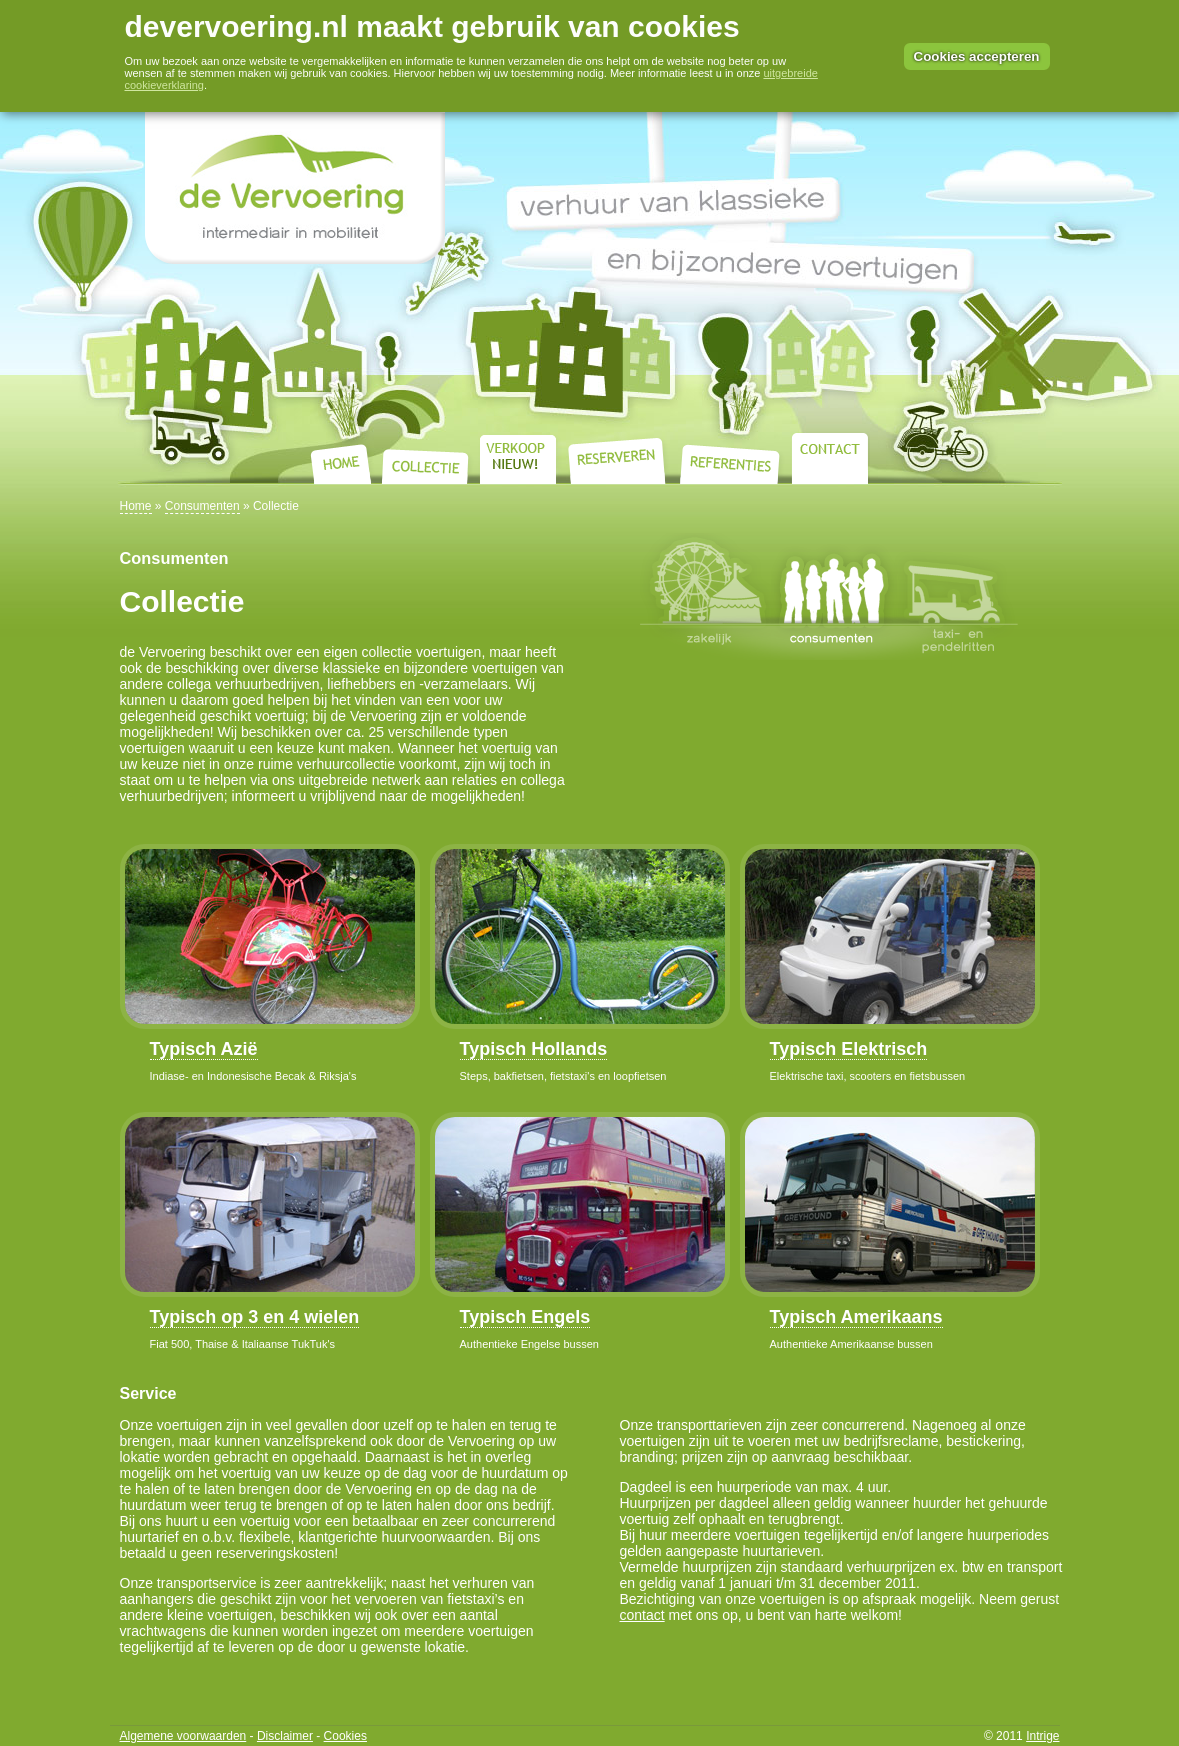 This screenshot has height=1746, width=1179. What do you see at coordinates (705, 596) in the screenshot?
I see `Zakelijk` at bounding box center [705, 596].